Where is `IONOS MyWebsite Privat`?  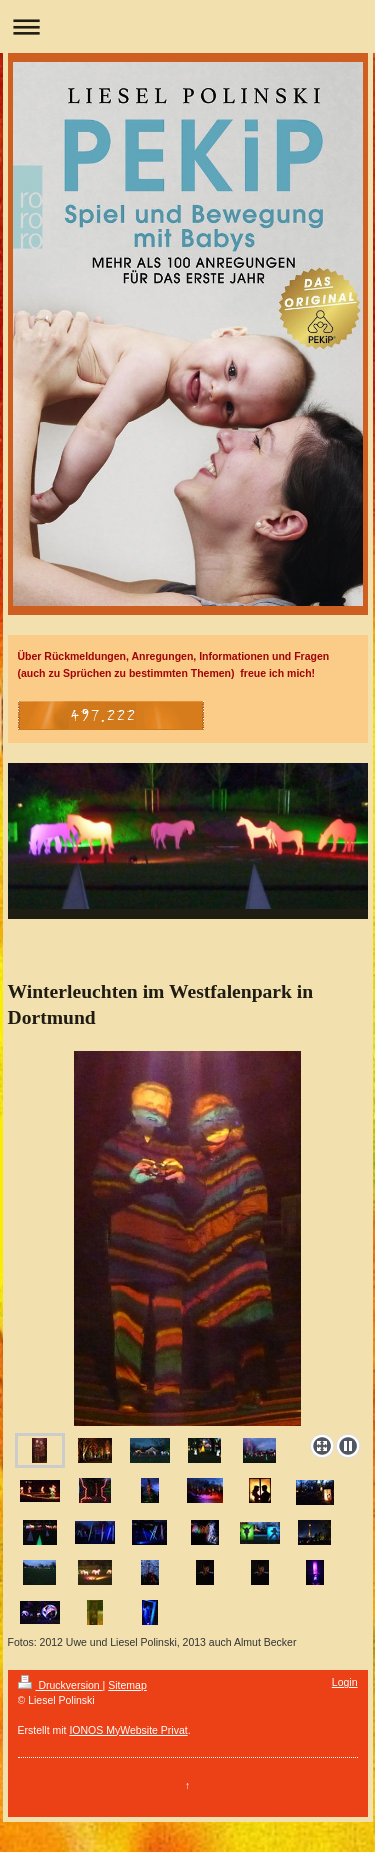
IONOS MyWebsite Privat is located at coordinates (128, 1730).